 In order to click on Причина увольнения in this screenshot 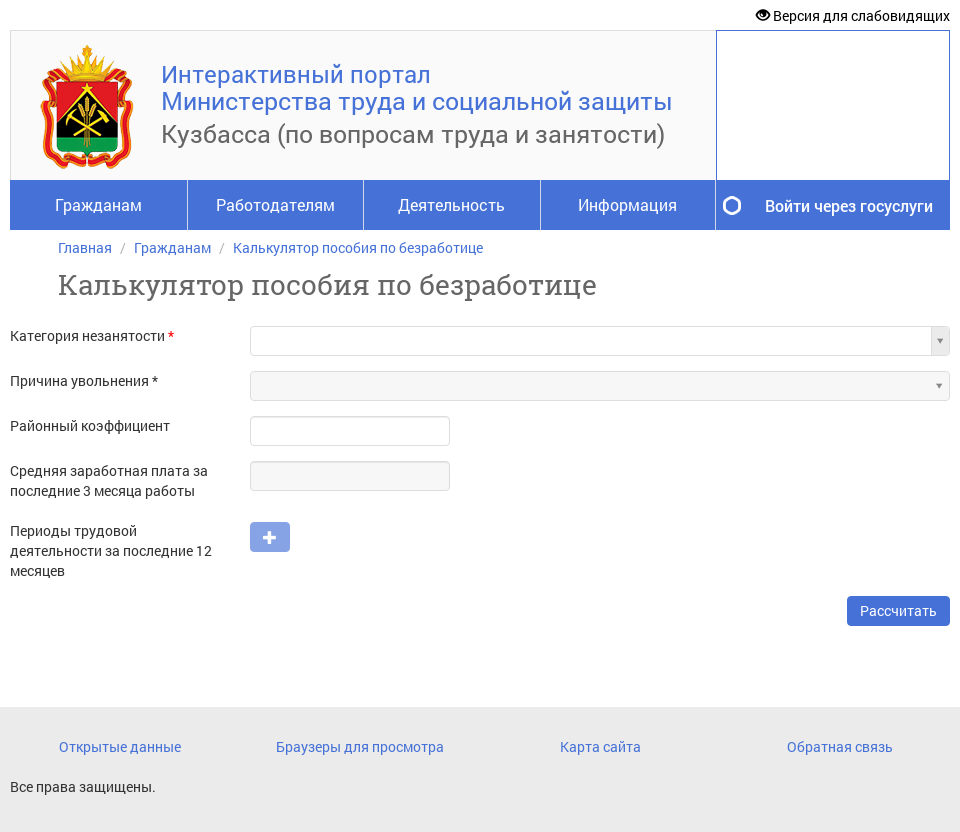, I will do `click(79, 380)`.